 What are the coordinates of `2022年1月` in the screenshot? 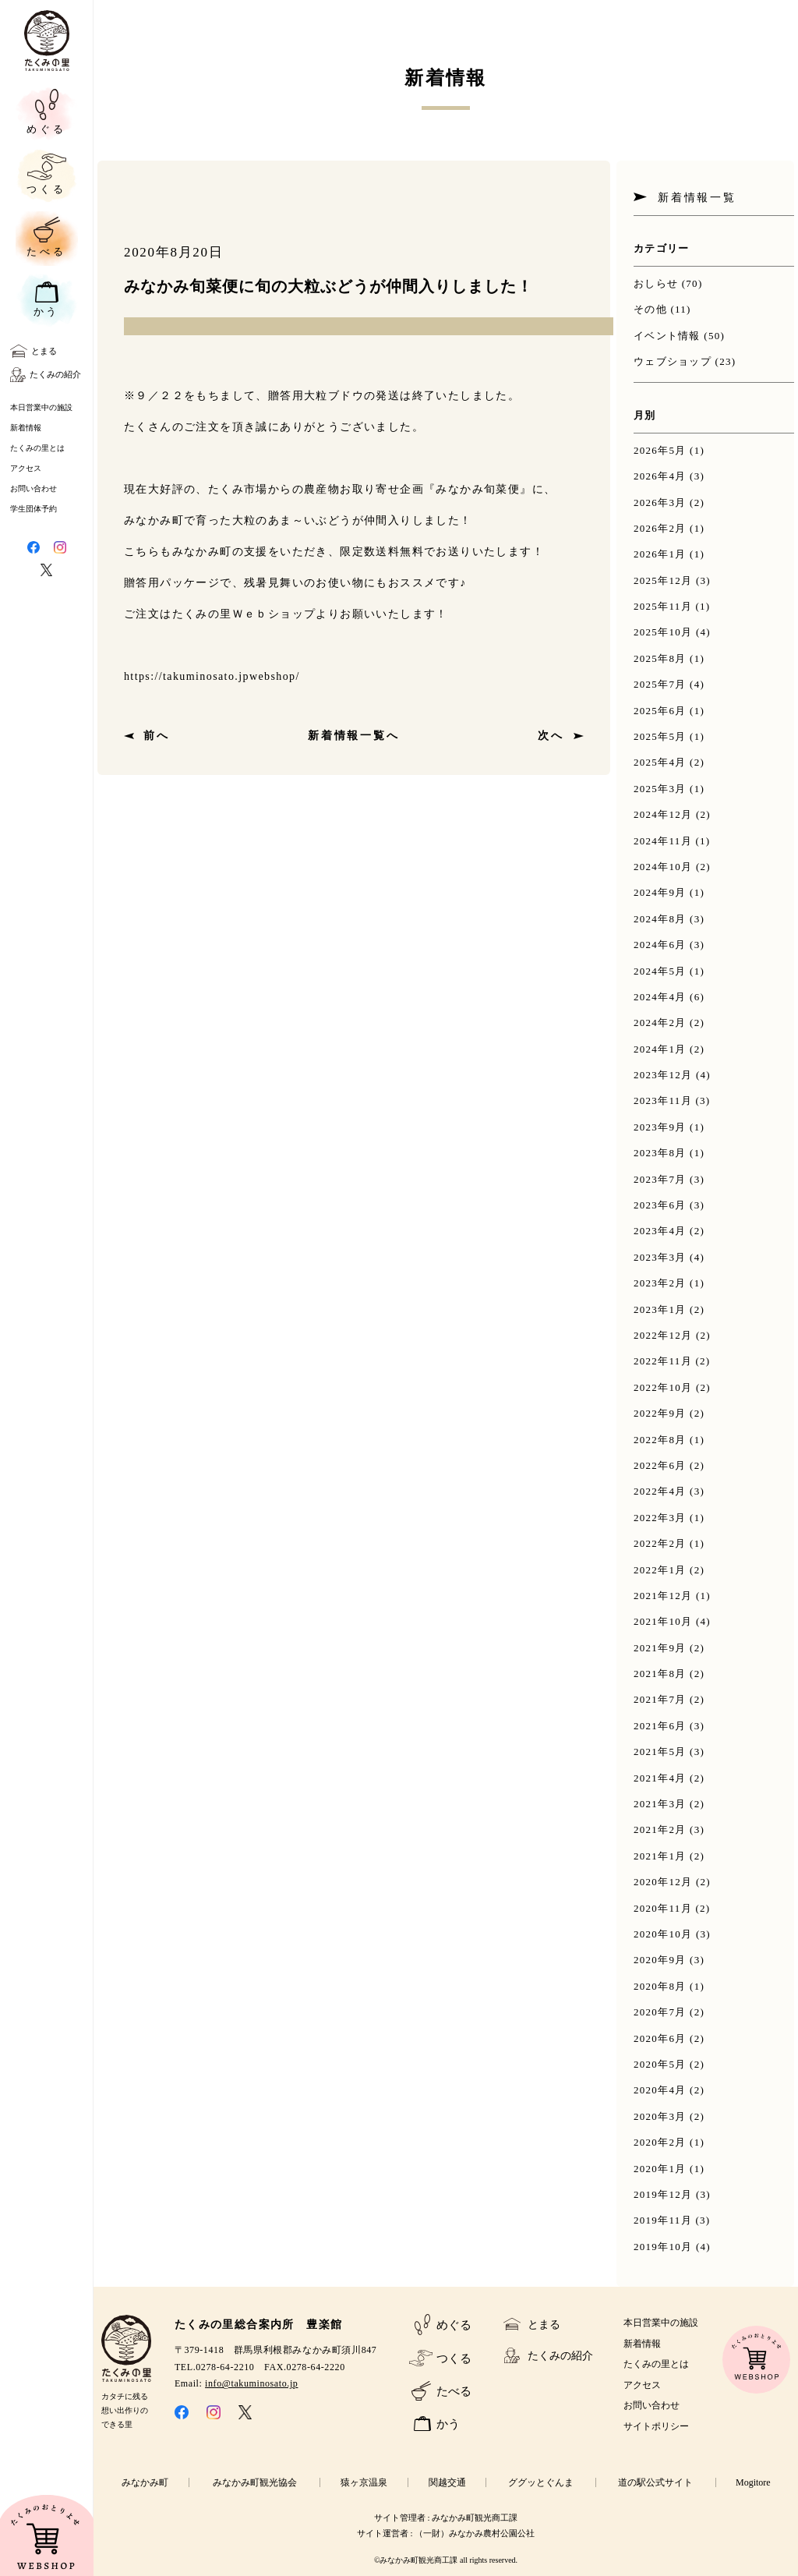 It's located at (660, 1570).